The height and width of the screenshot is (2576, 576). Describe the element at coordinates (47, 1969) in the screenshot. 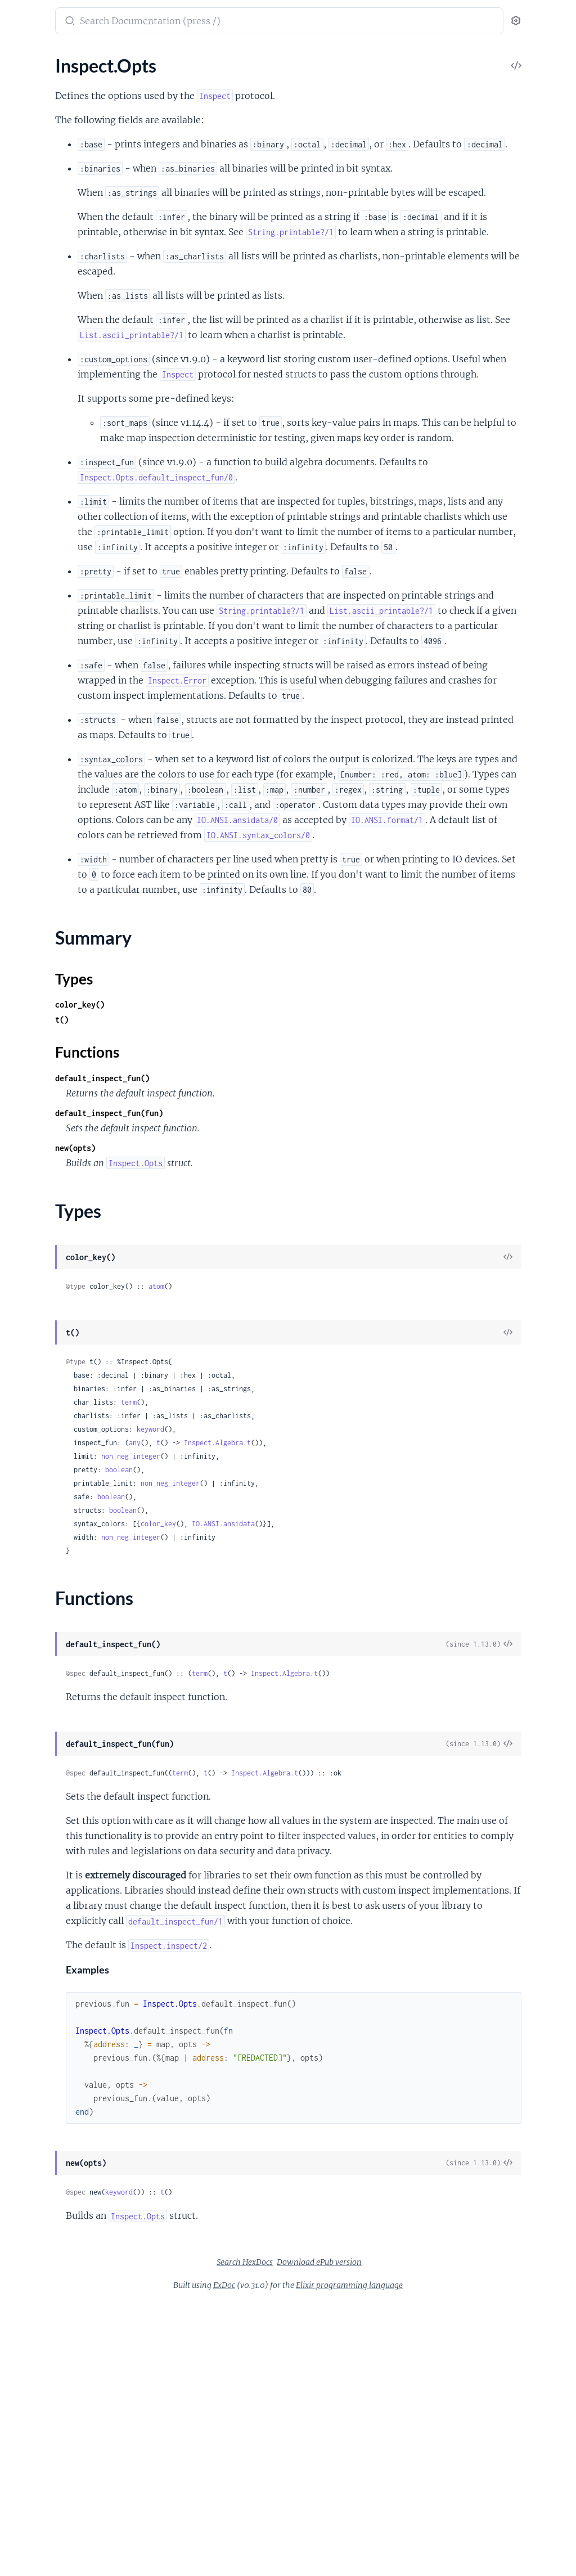

I see `Regex.CompileError` at that location.